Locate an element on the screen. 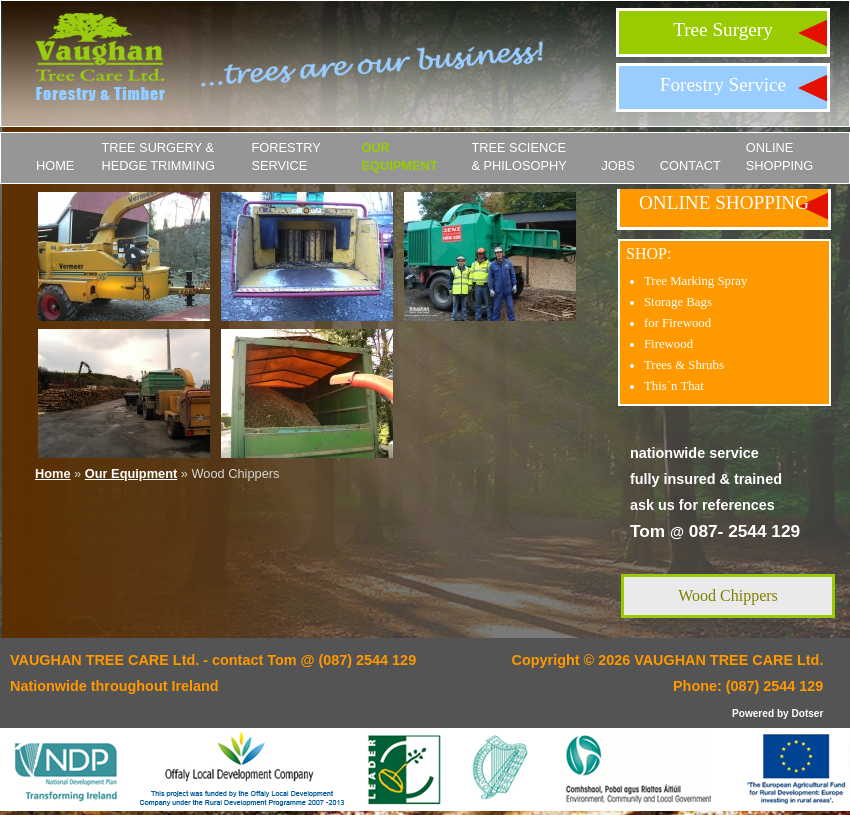 The width and height of the screenshot is (850, 815). Tree Surgery is located at coordinates (723, 29).